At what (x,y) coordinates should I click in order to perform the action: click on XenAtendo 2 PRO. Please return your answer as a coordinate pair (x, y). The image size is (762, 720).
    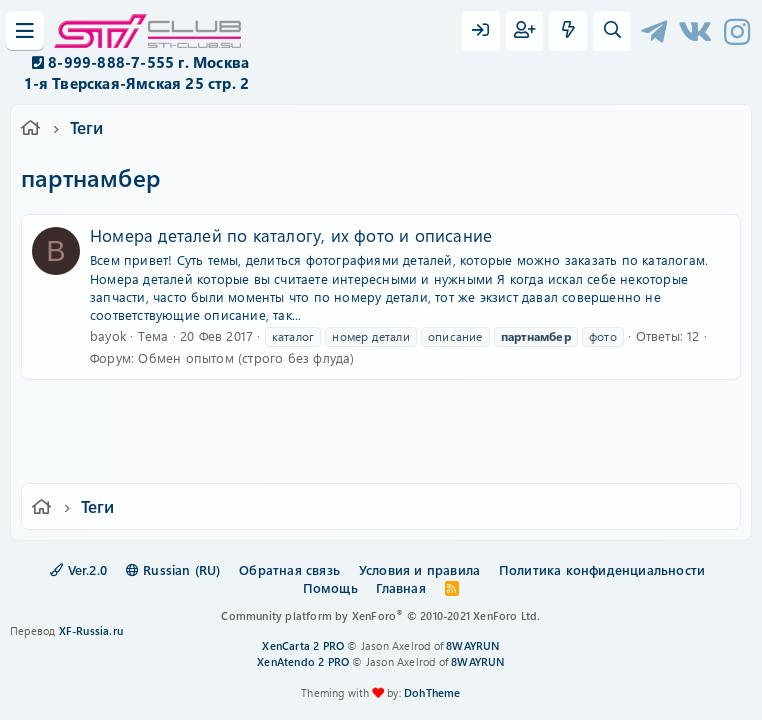
    Looking at the image, I should click on (303, 661).